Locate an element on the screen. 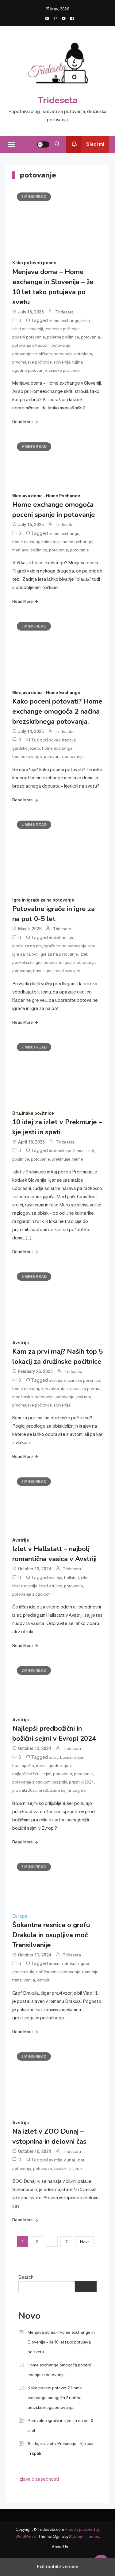 The width and height of the screenshot is (115, 2576). potovanja s kužkom is located at coordinates (31, 345).